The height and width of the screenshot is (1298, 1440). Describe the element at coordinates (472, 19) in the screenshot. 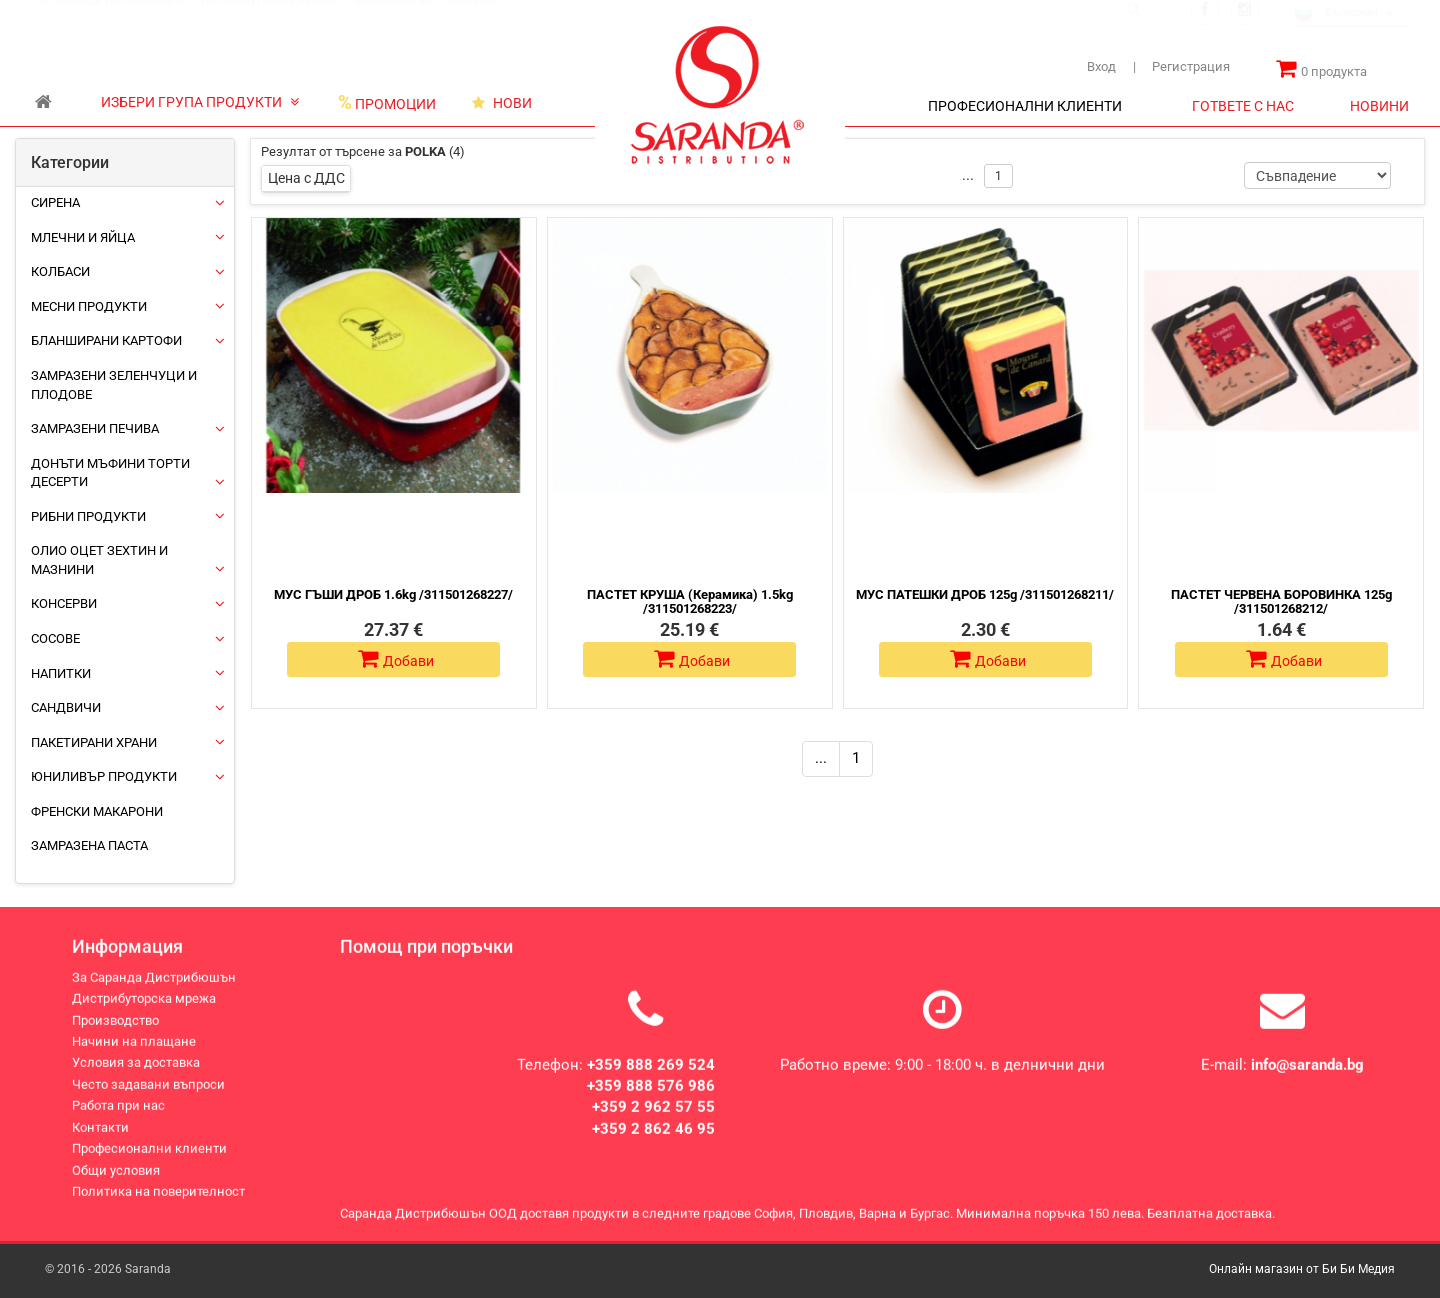

I see `Контакти` at that location.